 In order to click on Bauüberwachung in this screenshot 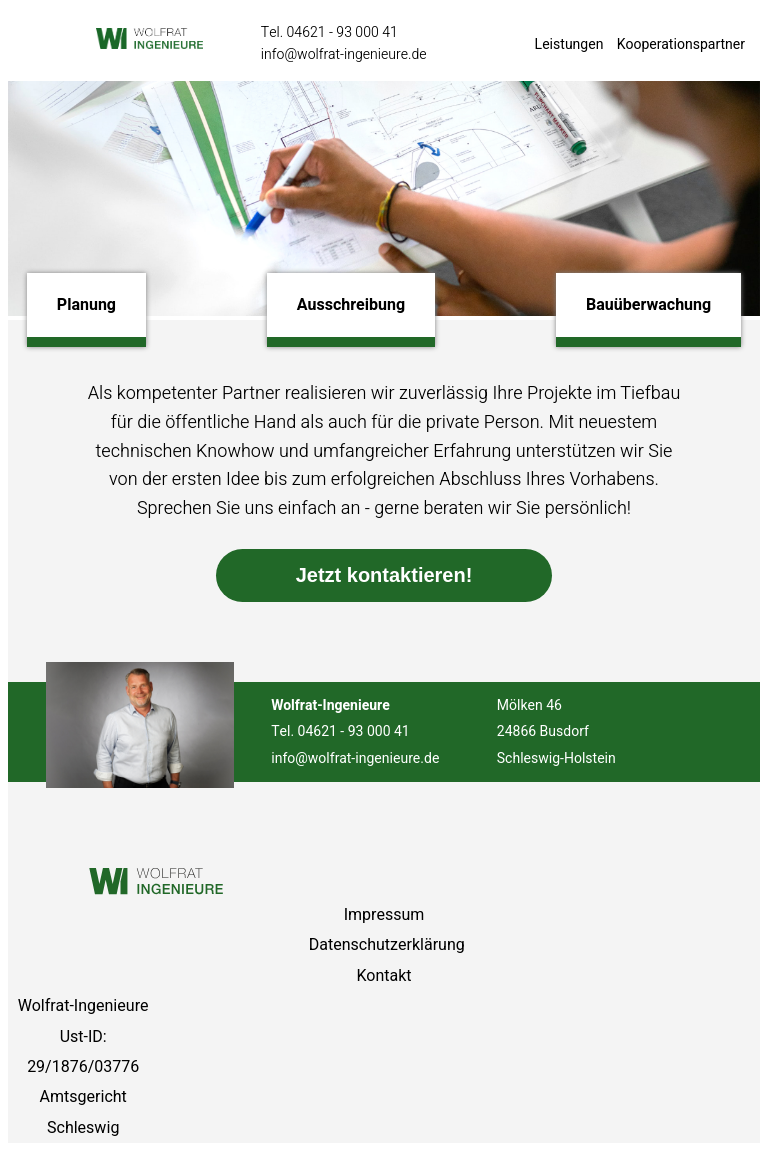, I will do `click(648, 305)`.